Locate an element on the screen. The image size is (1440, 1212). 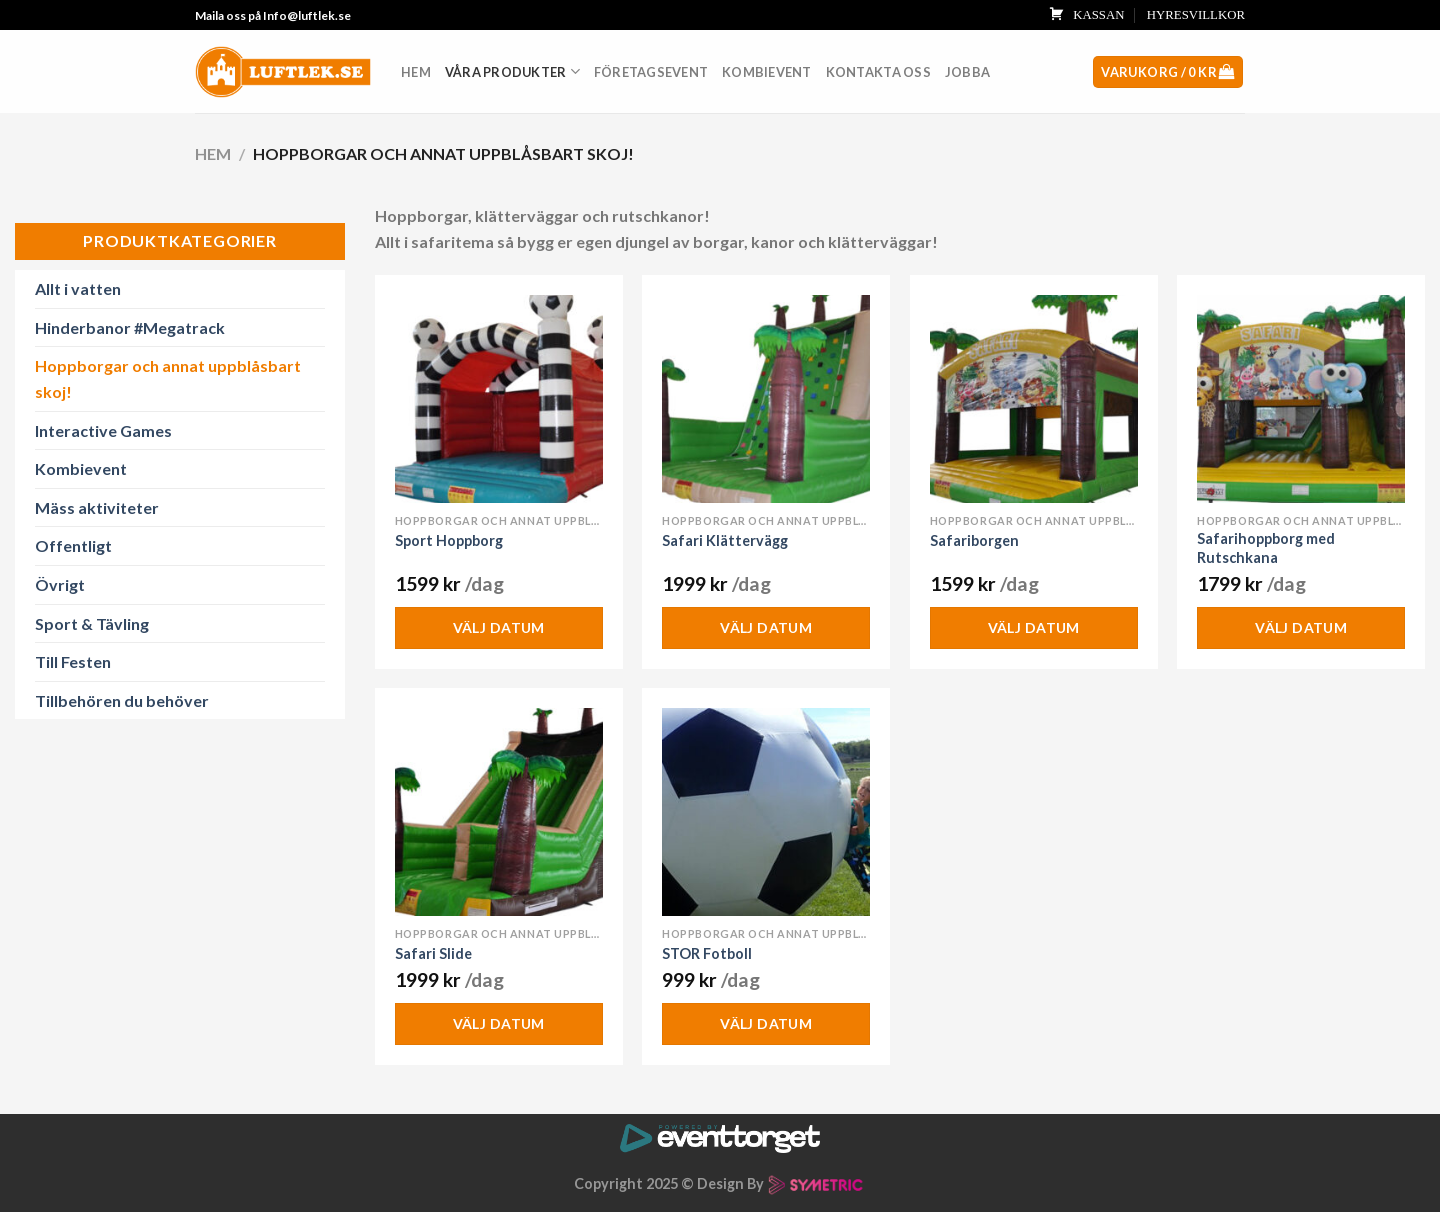
Övrigt is located at coordinates (60, 584).